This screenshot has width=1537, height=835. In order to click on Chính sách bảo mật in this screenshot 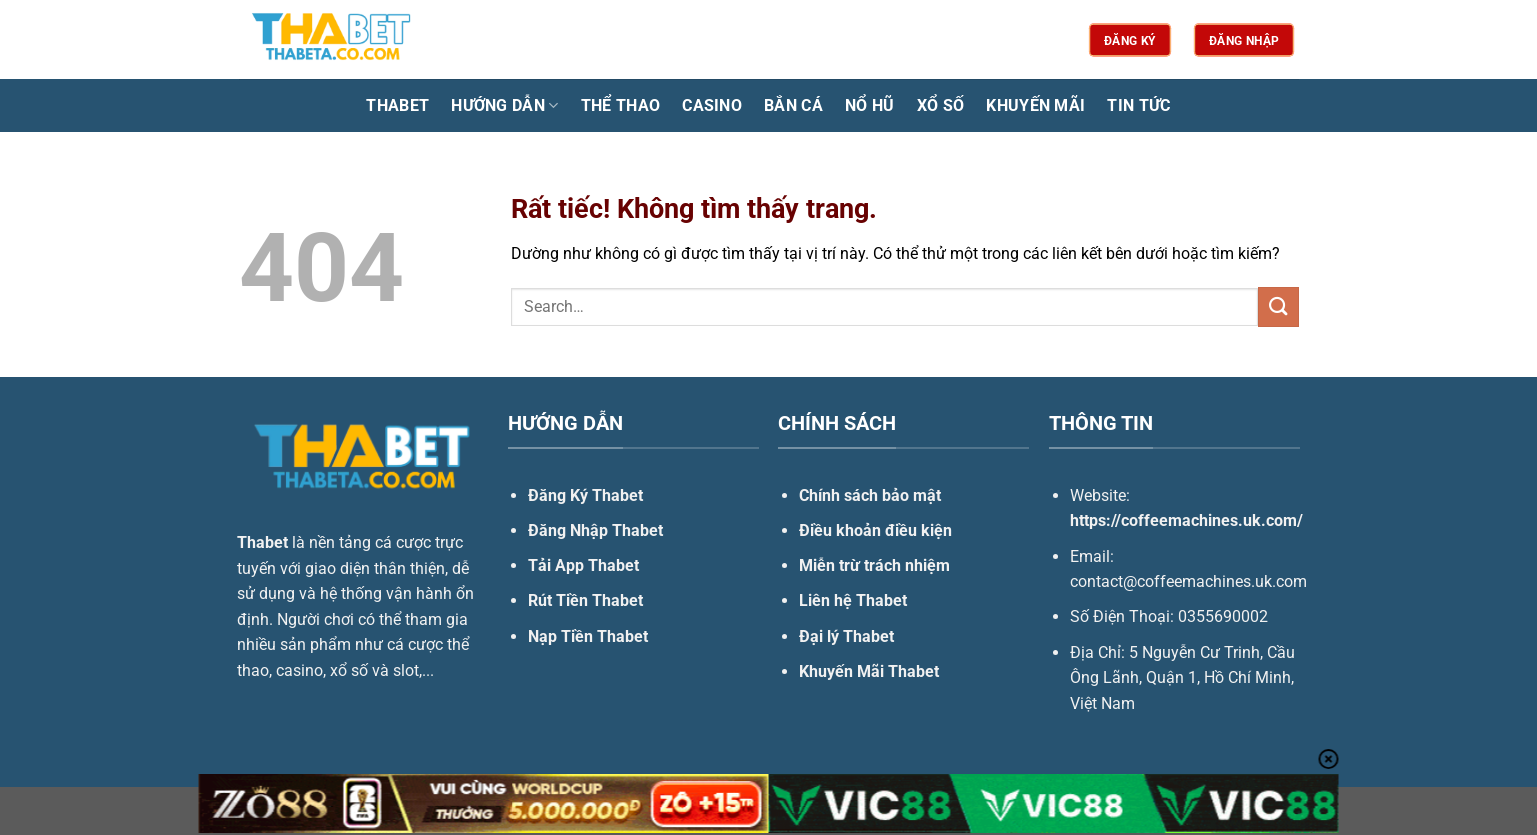, I will do `click(870, 495)`.